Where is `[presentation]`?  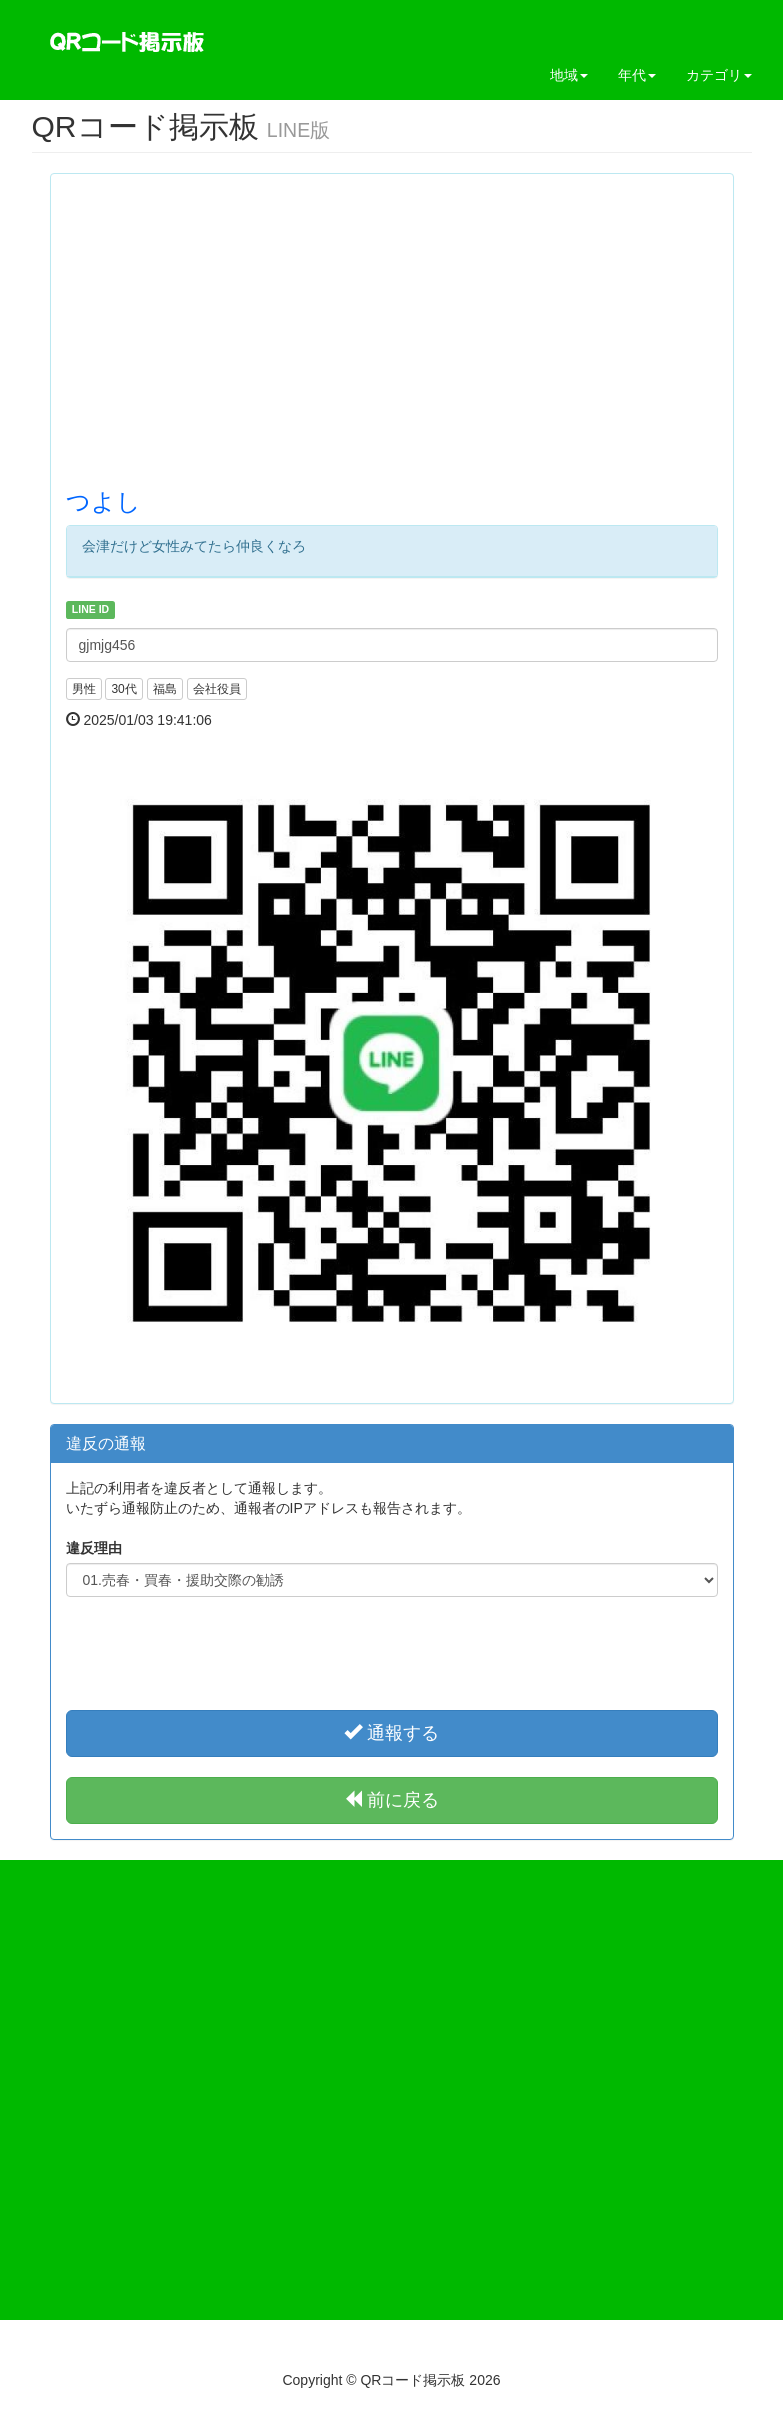 [presentation] is located at coordinates (392, 1651).